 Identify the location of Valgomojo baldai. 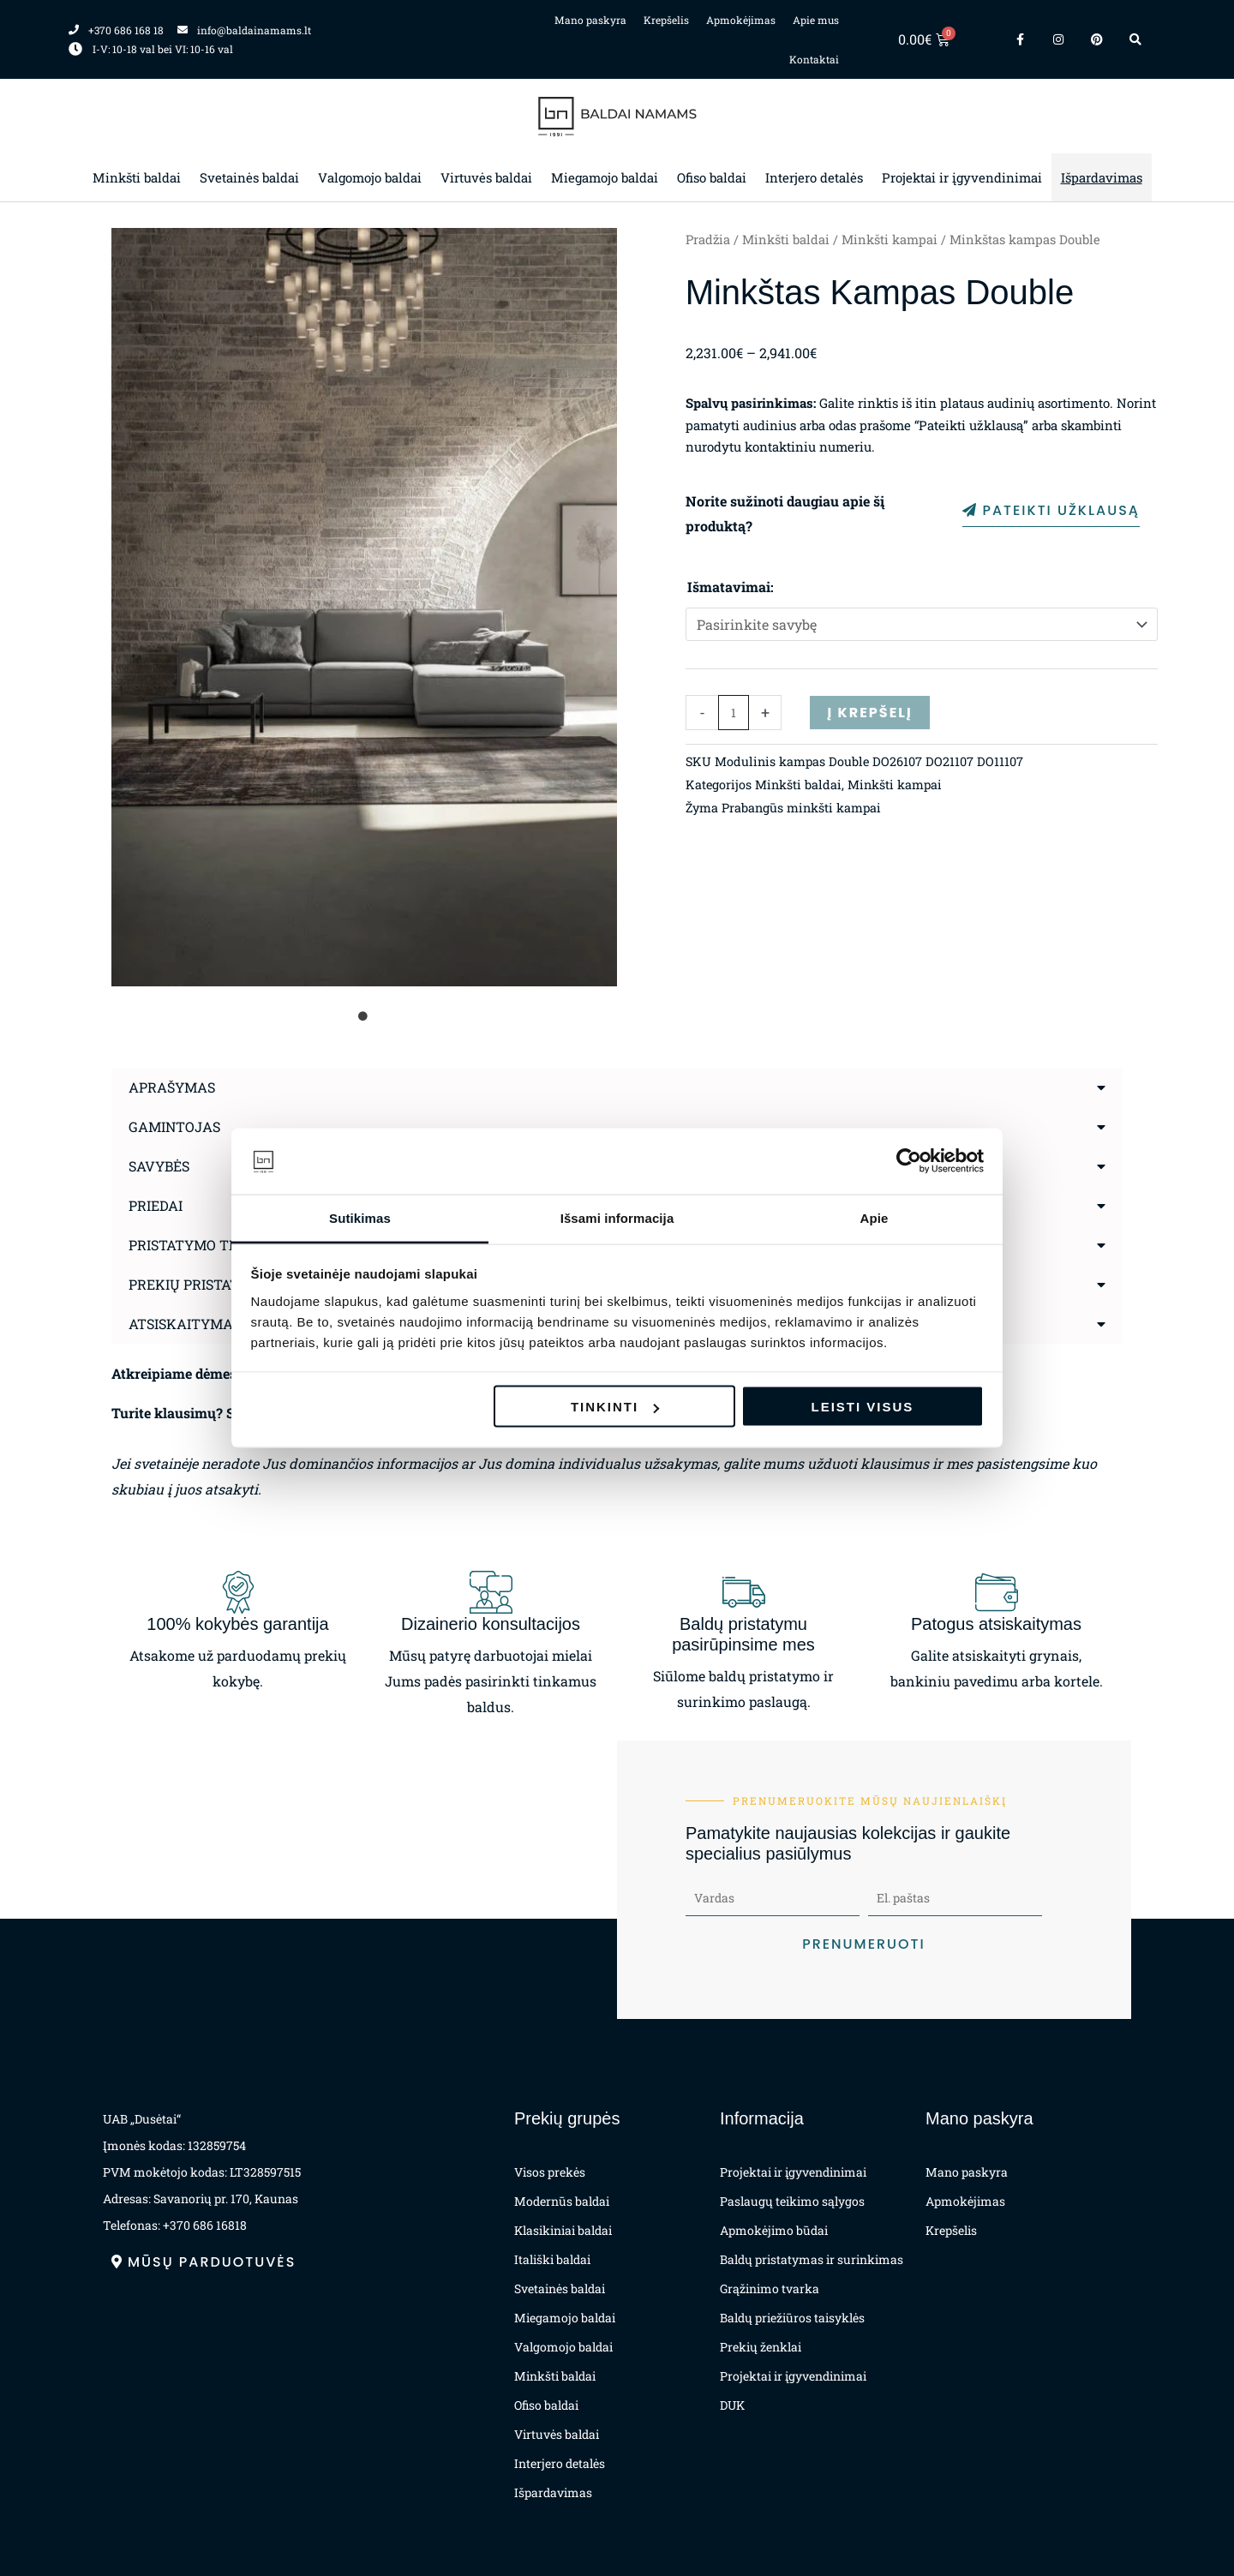
(370, 177).